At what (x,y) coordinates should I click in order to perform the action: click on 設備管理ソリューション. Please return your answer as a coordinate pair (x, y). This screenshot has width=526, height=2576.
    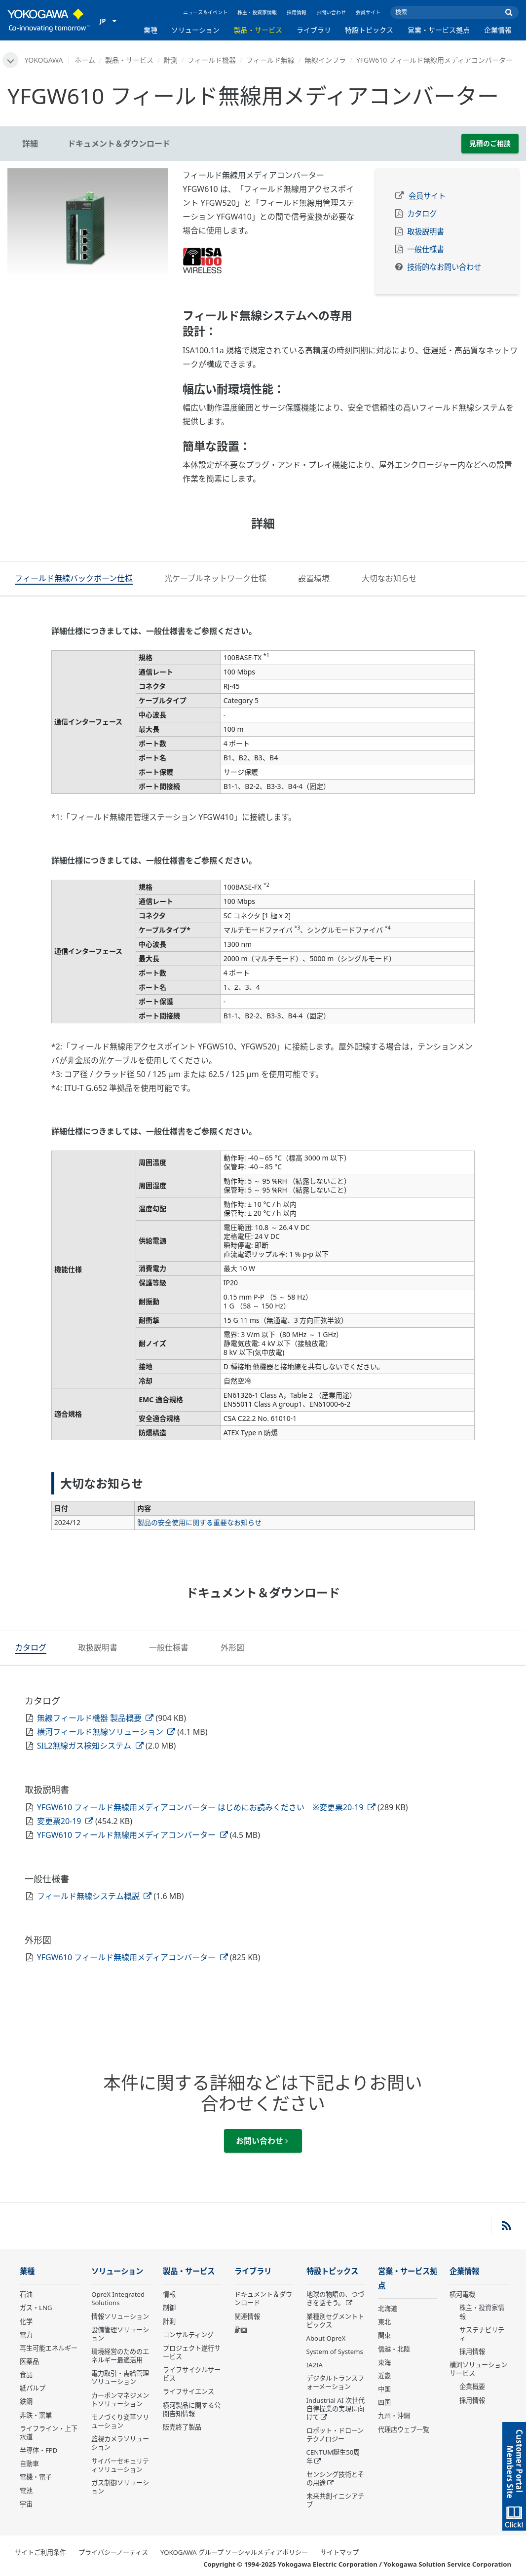
    Looking at the image, I should click on (120, 2328).